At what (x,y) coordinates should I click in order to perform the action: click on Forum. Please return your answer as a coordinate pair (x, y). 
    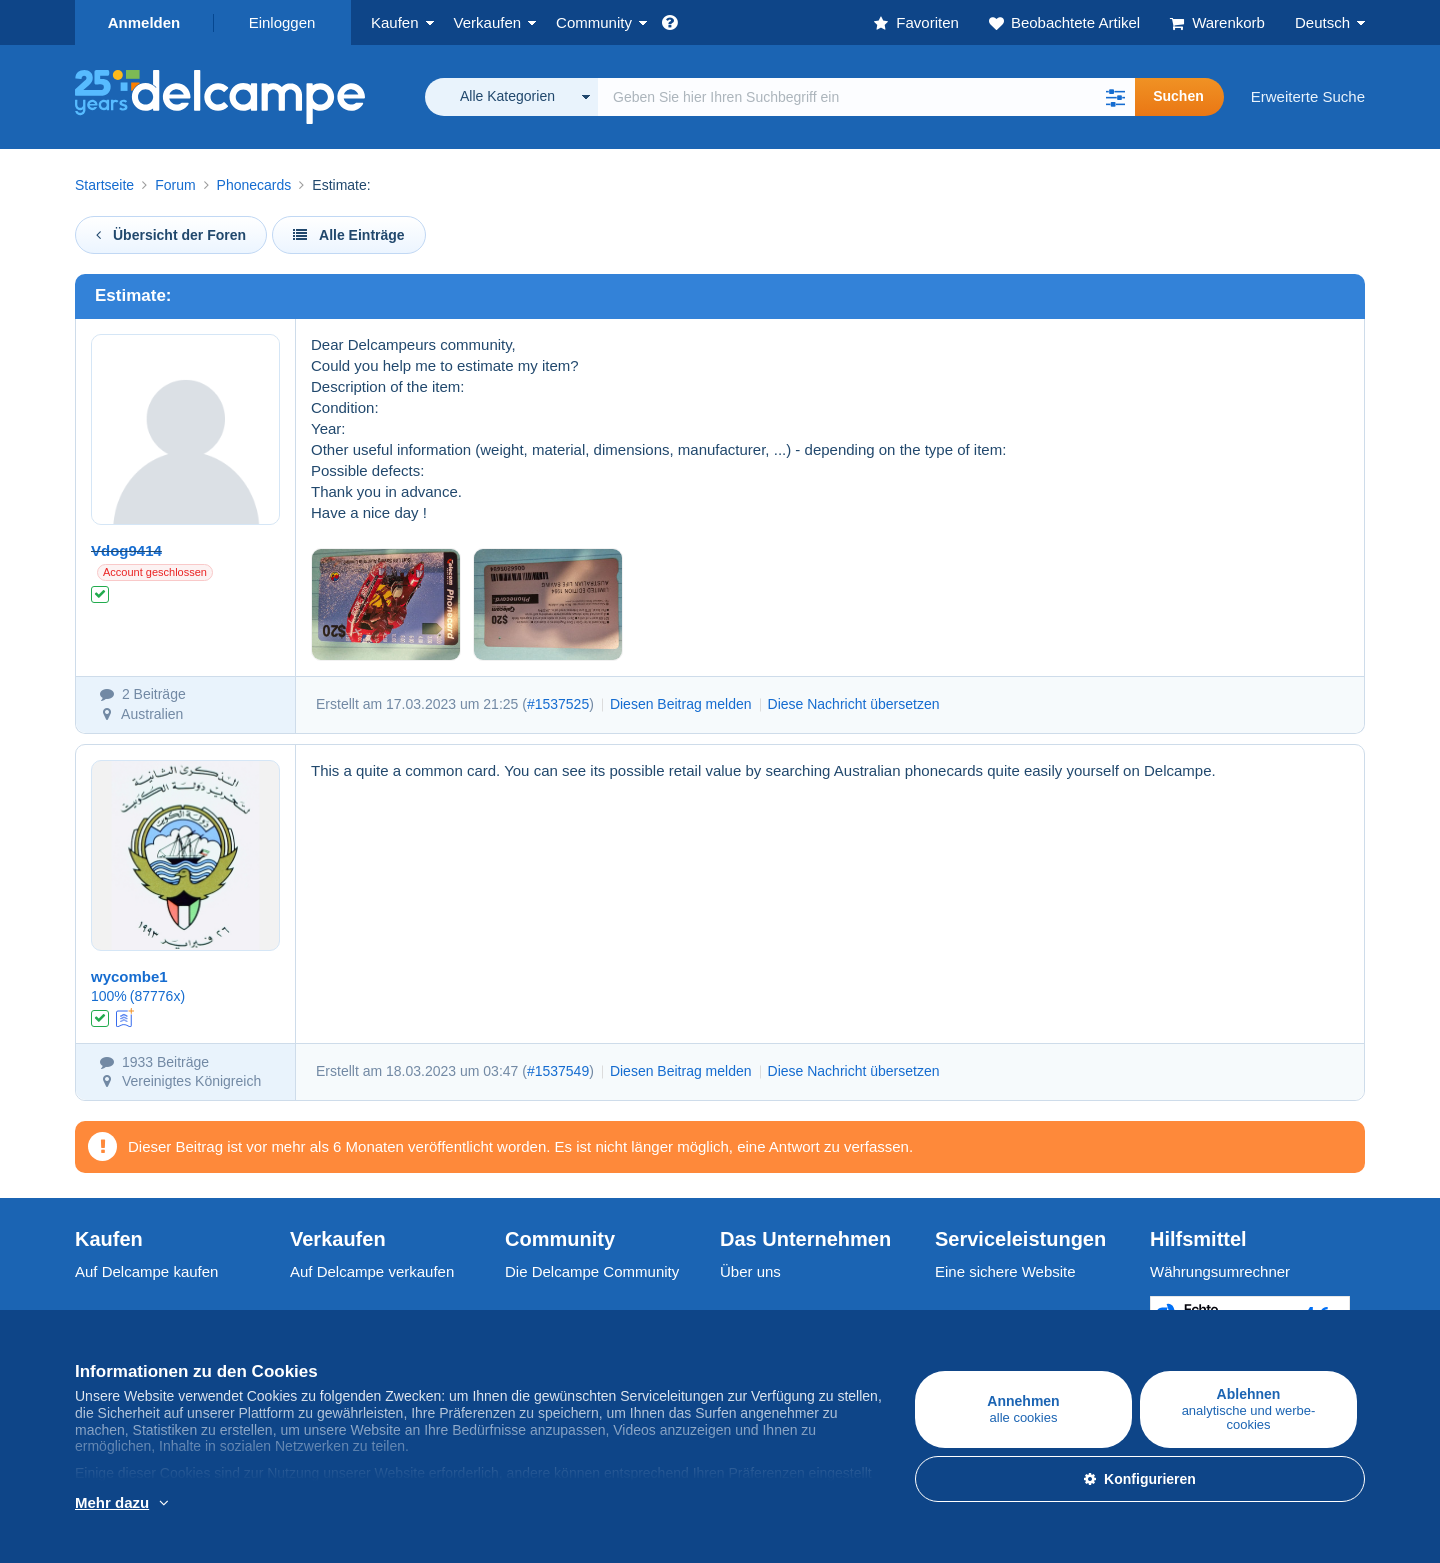
    Looking at the image, I should click on (175, 185).